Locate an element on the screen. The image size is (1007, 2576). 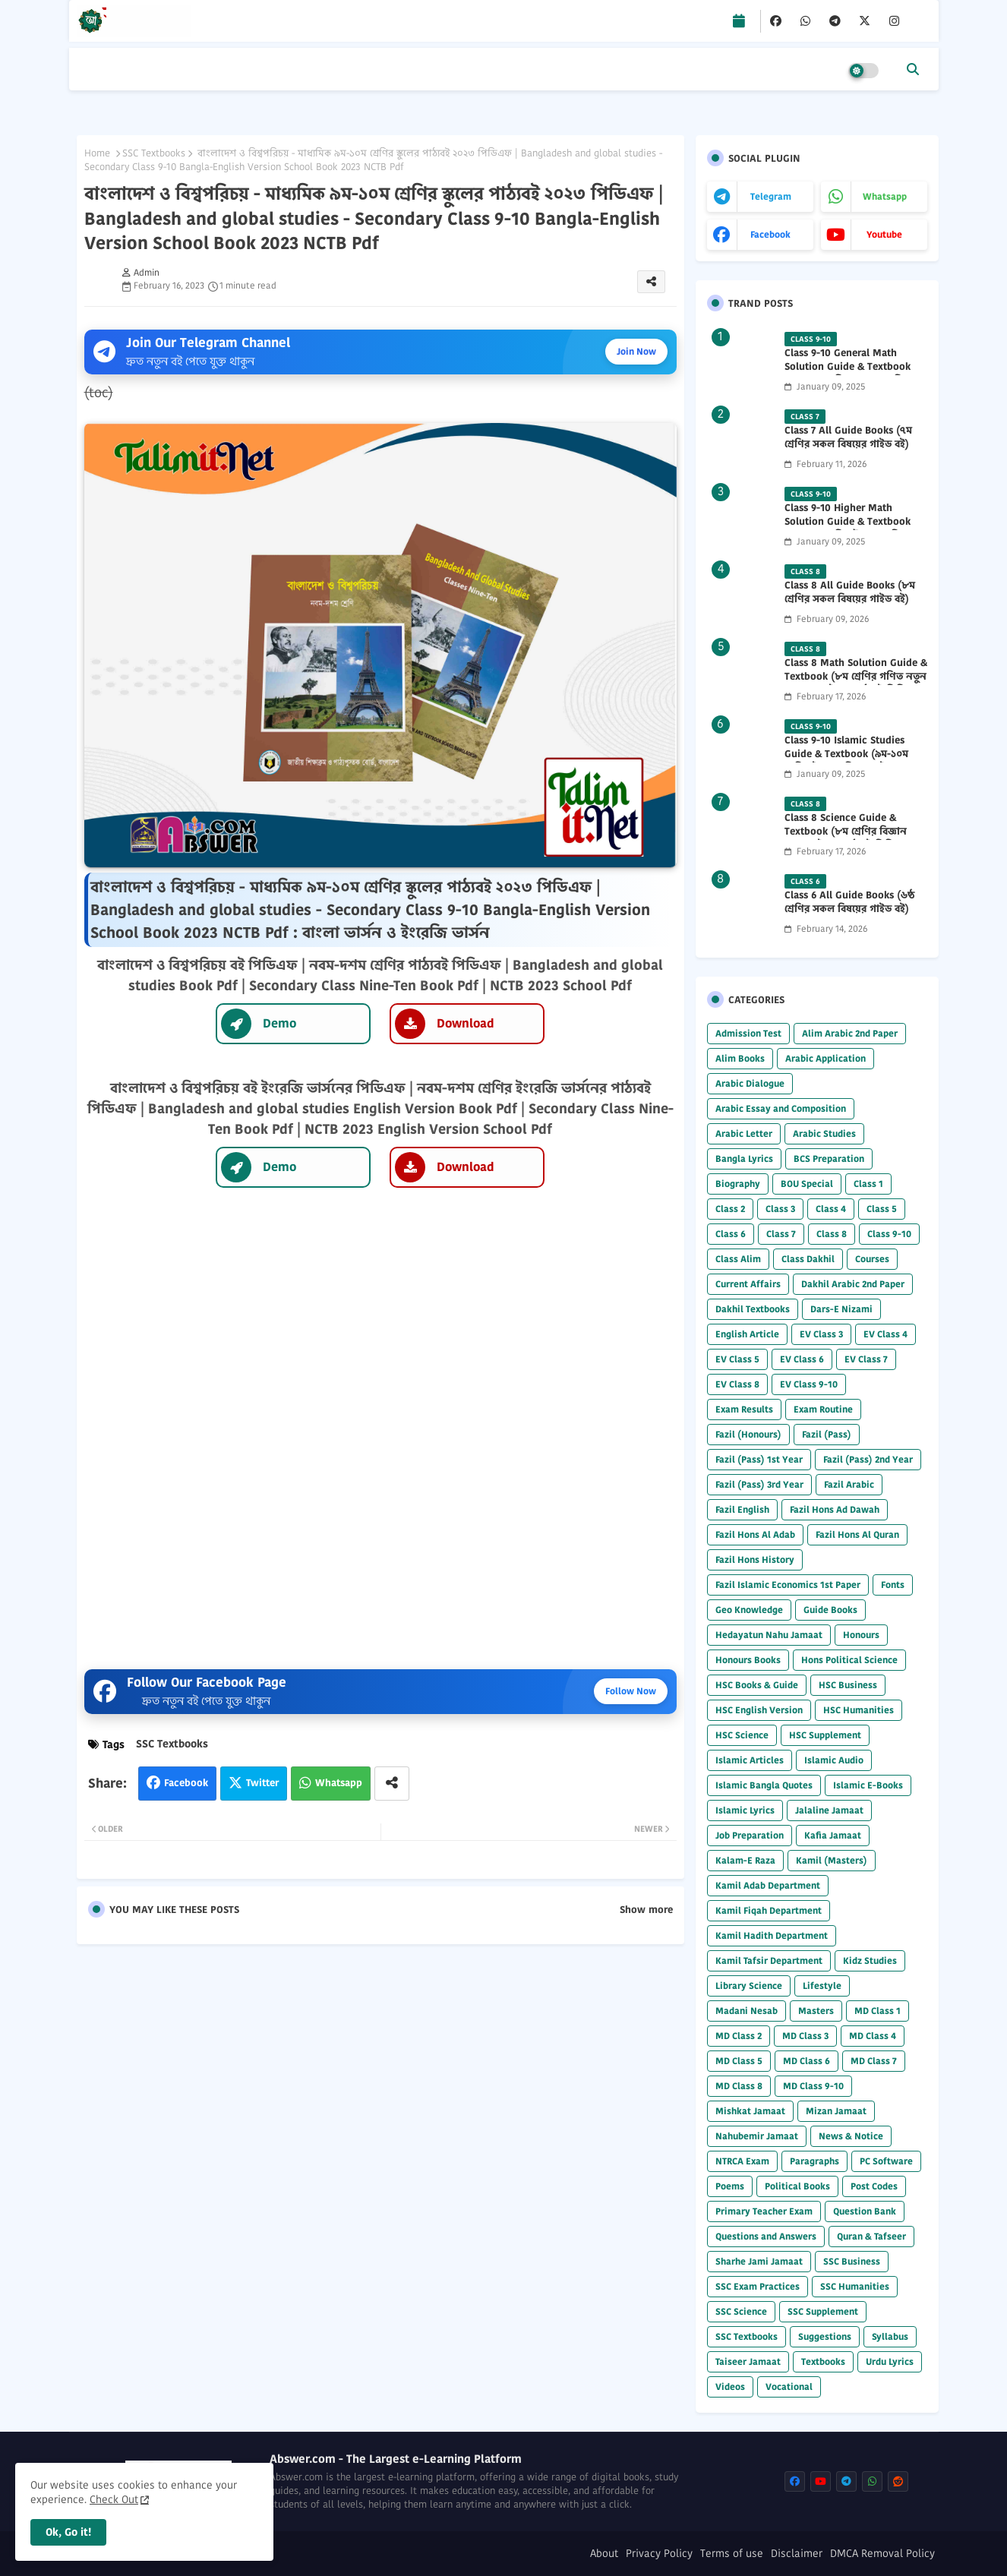
Islamic Articles is located at coordinates (749, 1760).